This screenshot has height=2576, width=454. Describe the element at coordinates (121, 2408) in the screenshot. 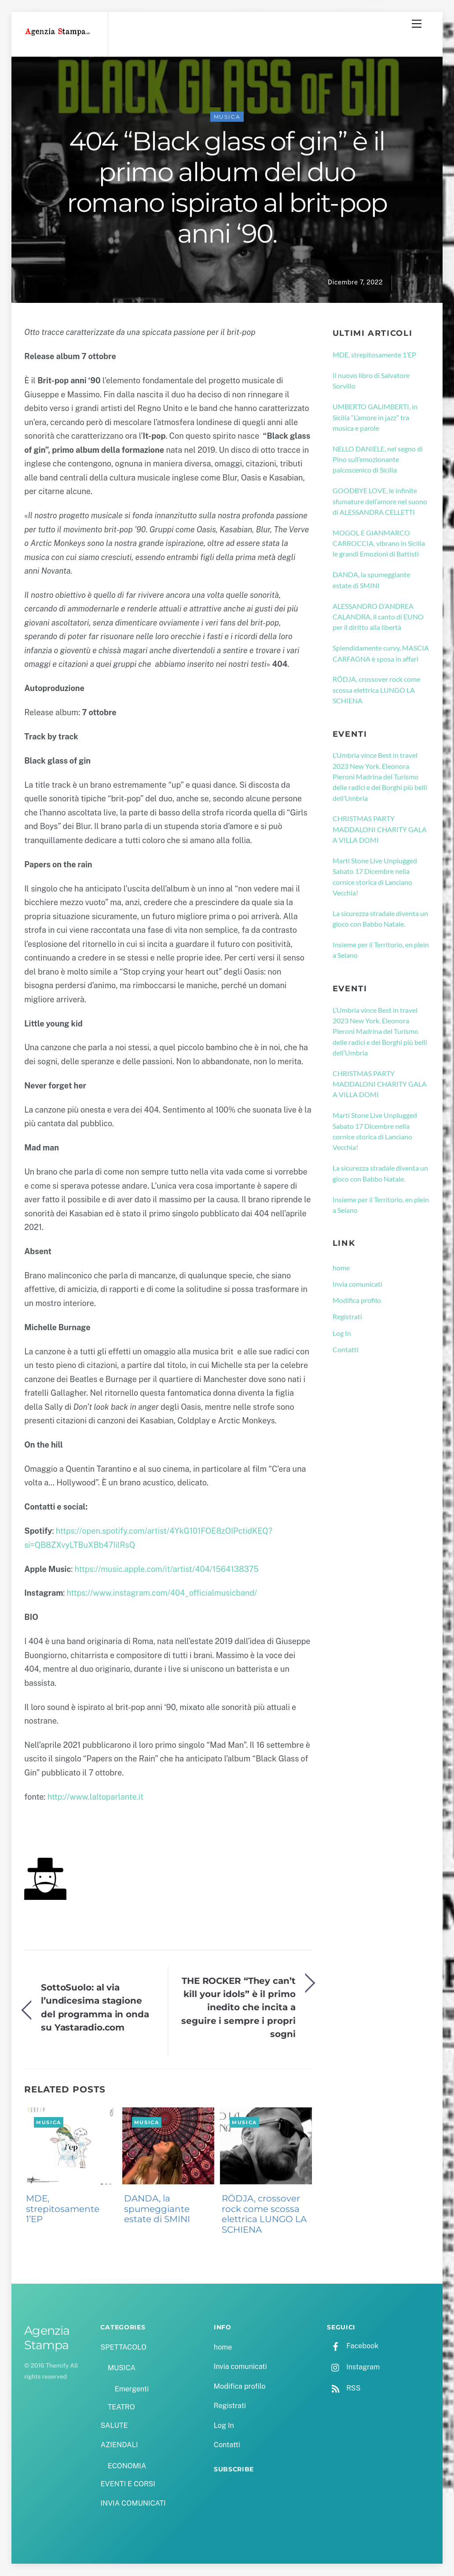

I see `TEATRO` at that location.